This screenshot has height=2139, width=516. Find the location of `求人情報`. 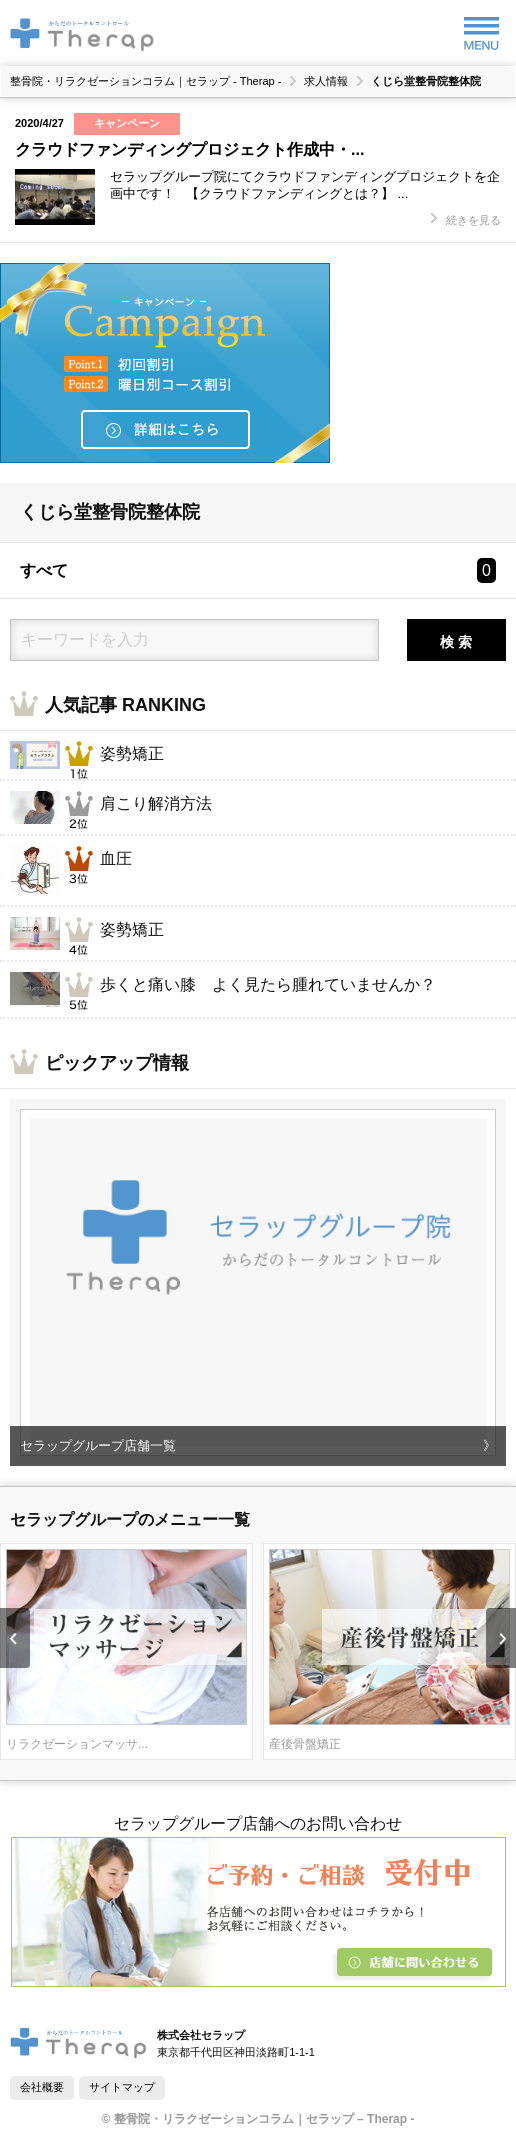

求人情報 is located at coordinates (326, 81).